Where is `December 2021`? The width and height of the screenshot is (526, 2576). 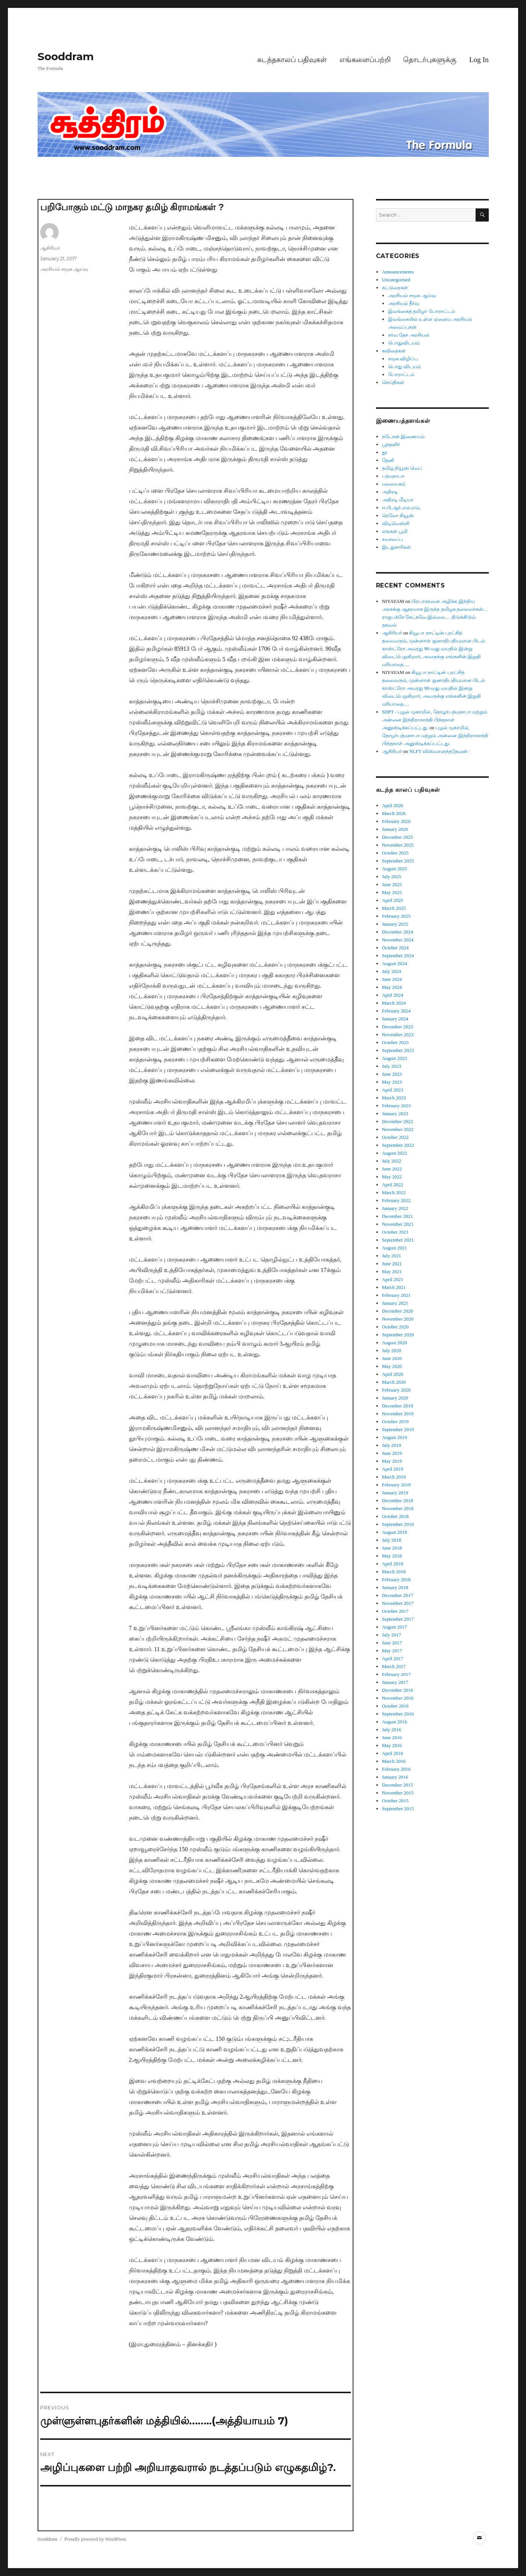 December 2021 is located at coordinates (397, 1216).